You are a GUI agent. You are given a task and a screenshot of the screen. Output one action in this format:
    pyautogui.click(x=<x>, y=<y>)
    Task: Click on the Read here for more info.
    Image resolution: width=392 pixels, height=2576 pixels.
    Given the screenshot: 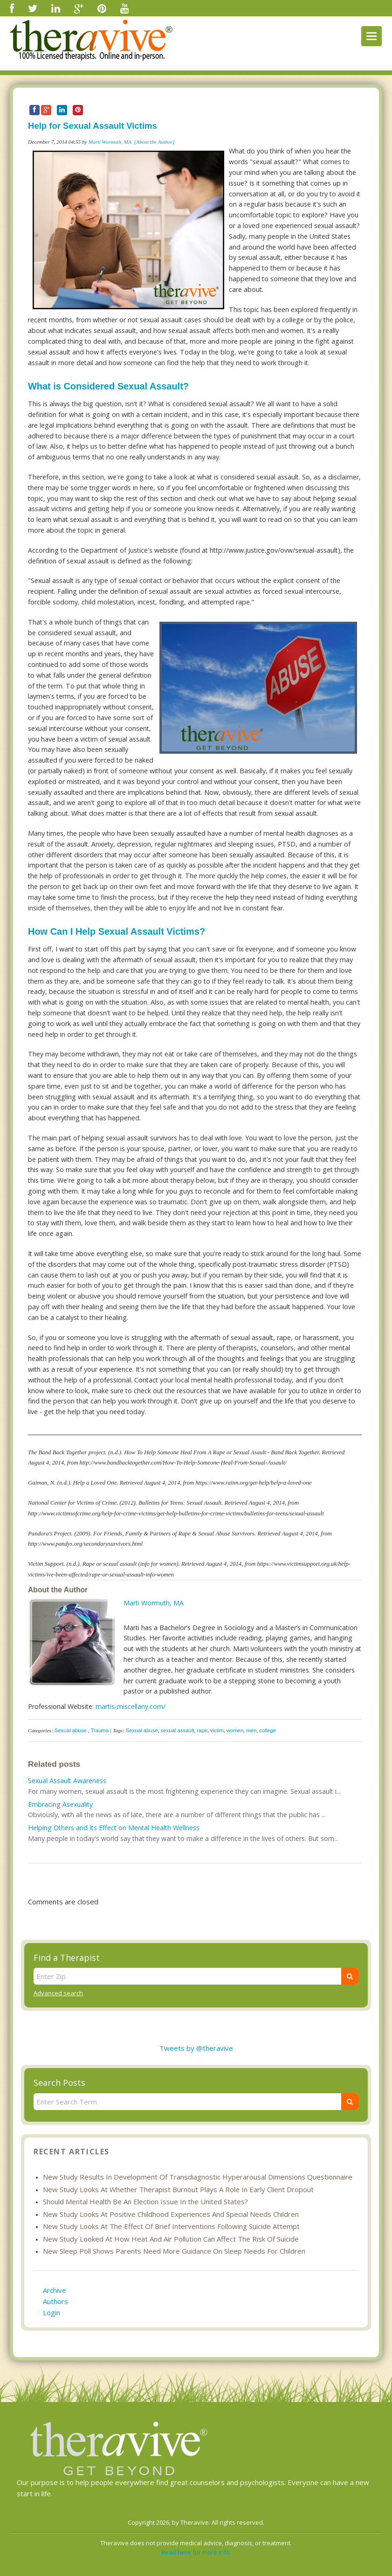 What is the action you would take?
    pyautogui.click(x=196, y=2552)
    